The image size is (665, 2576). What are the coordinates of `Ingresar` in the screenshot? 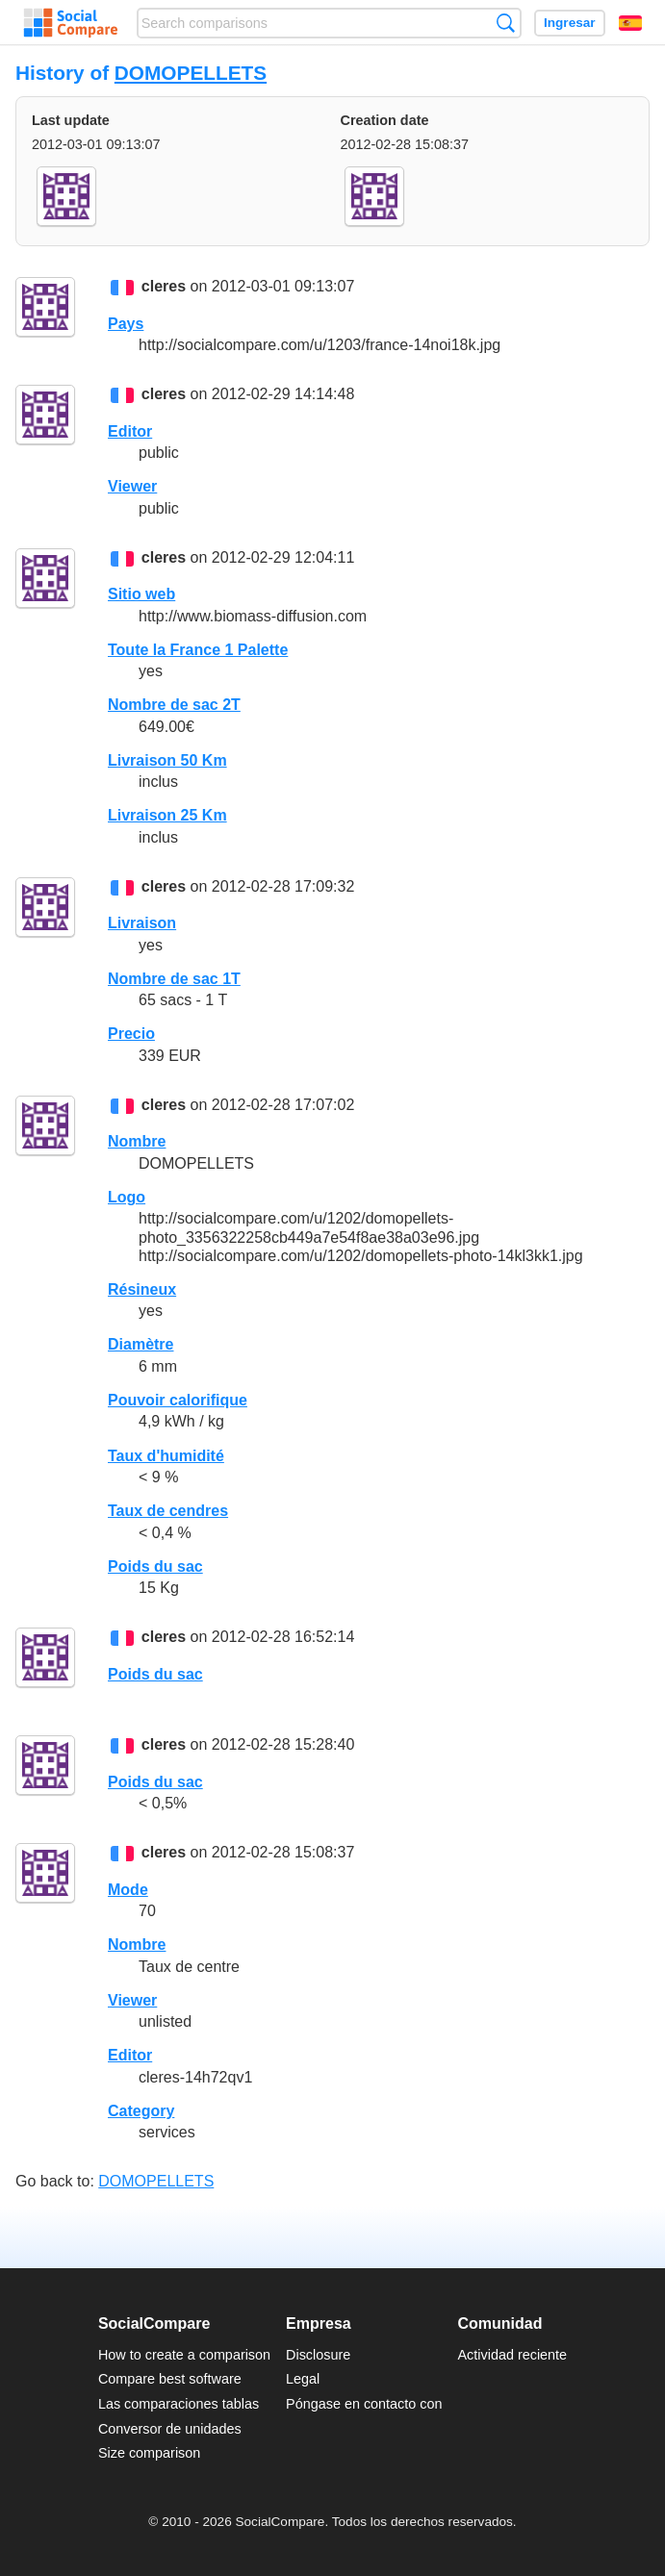 It's located at (570, 22).